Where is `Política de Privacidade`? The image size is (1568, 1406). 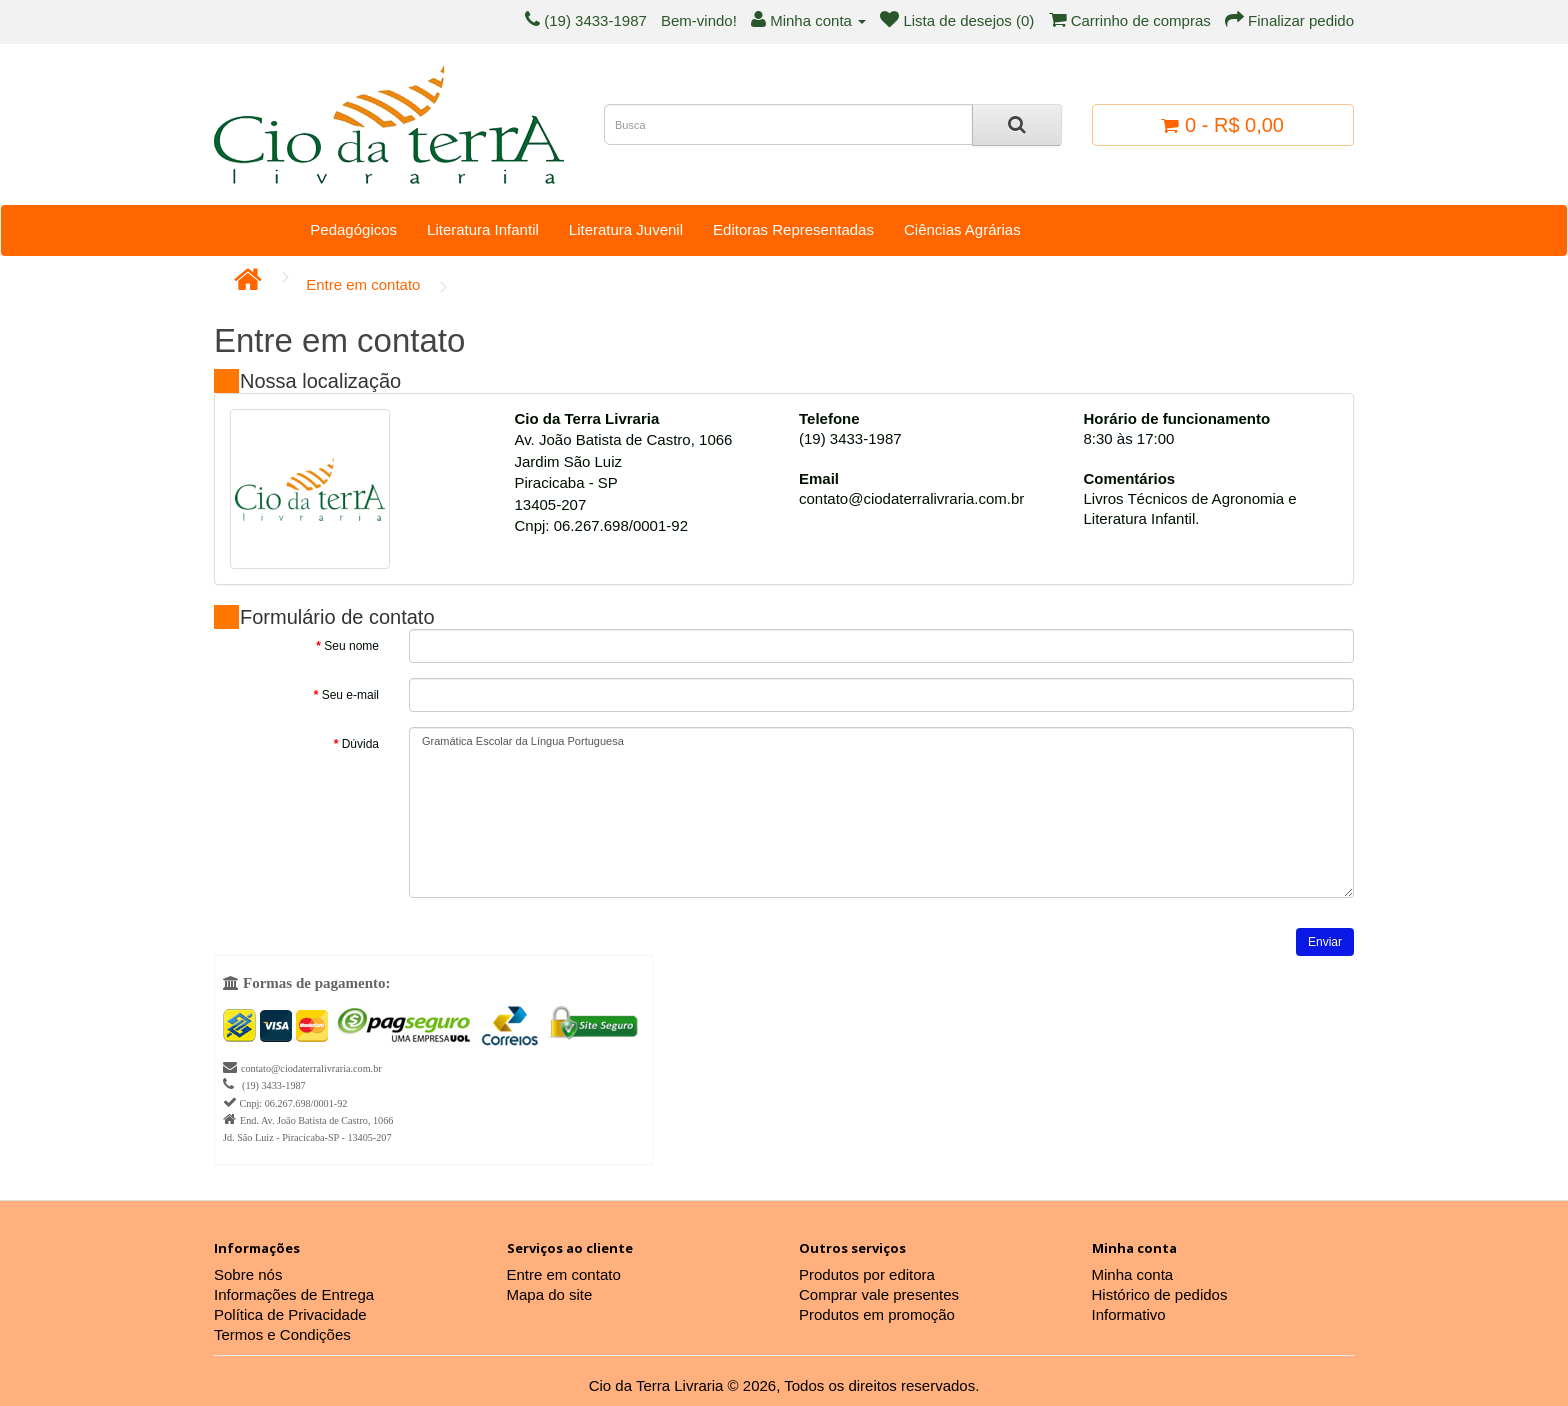
Política de Privacidade is located at coordinates (290, 1314).